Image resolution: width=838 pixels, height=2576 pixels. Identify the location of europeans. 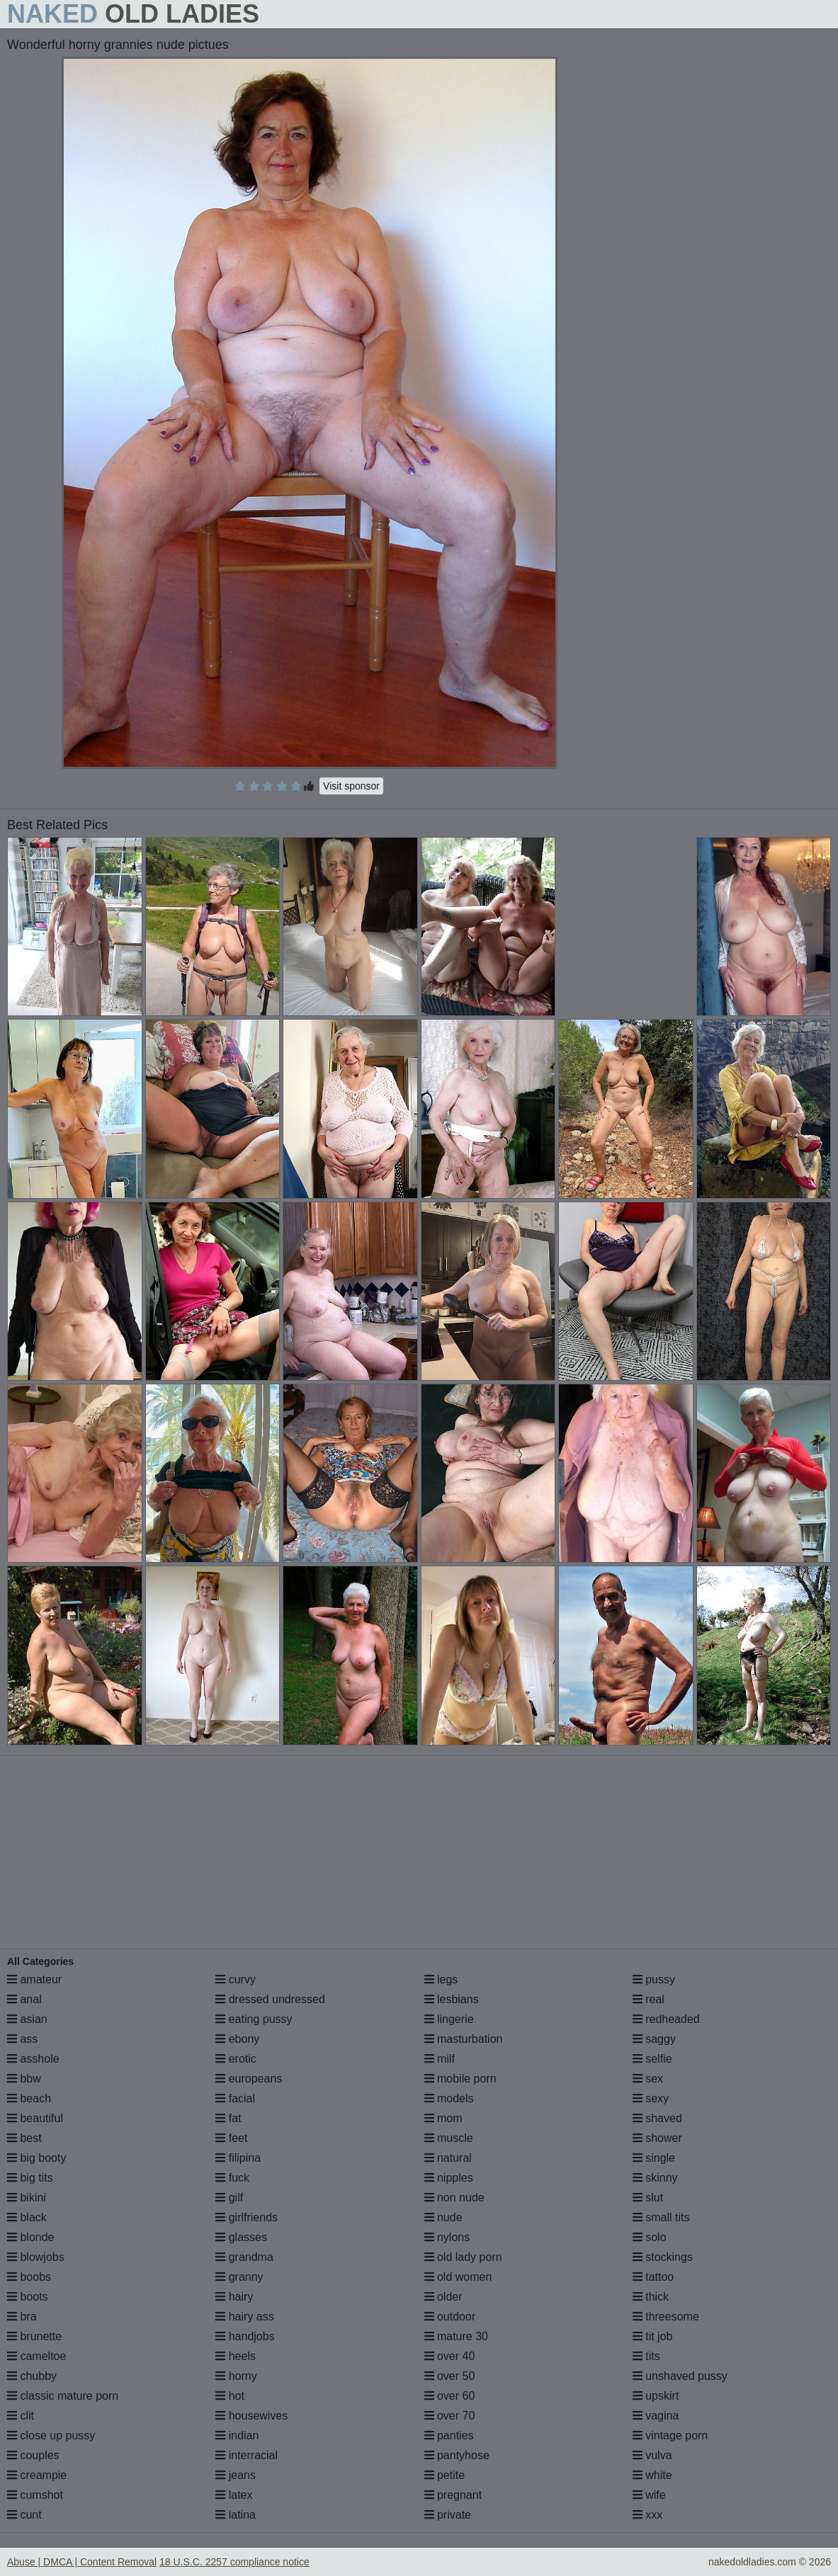
(248, 2079).